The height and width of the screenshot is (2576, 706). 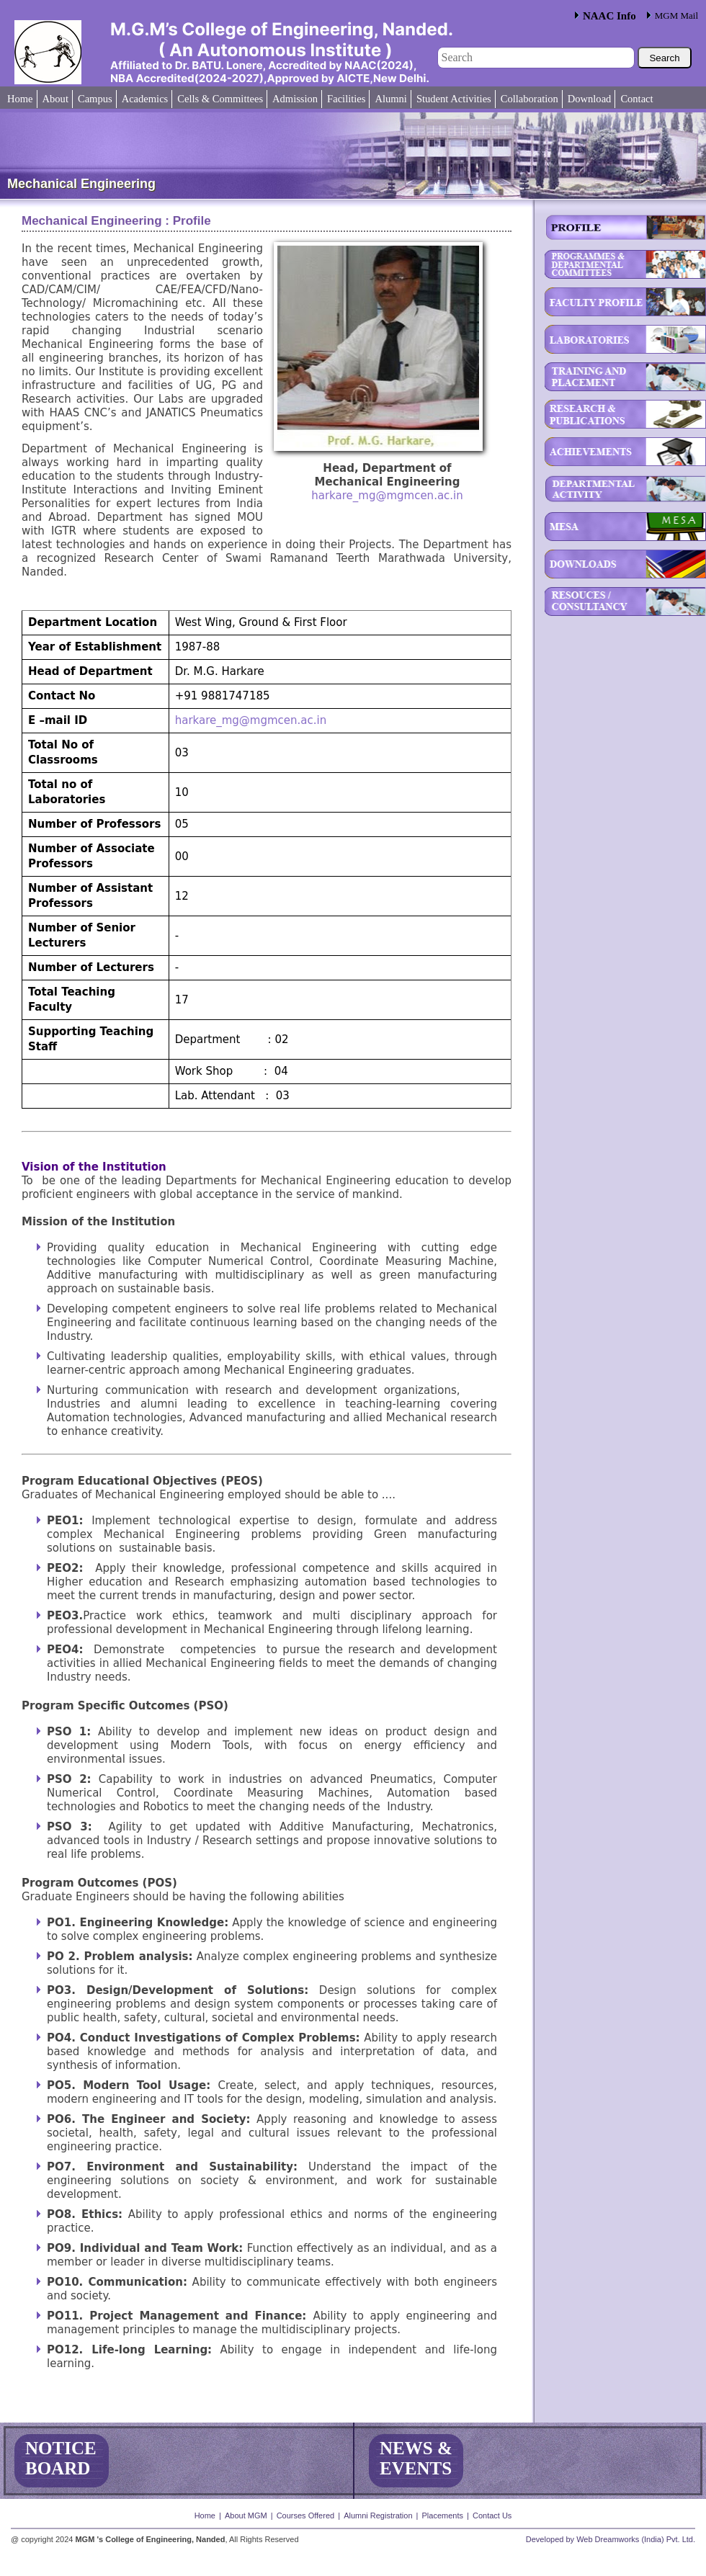 I want to click on Contact Us, so click(x=492, y=2515).